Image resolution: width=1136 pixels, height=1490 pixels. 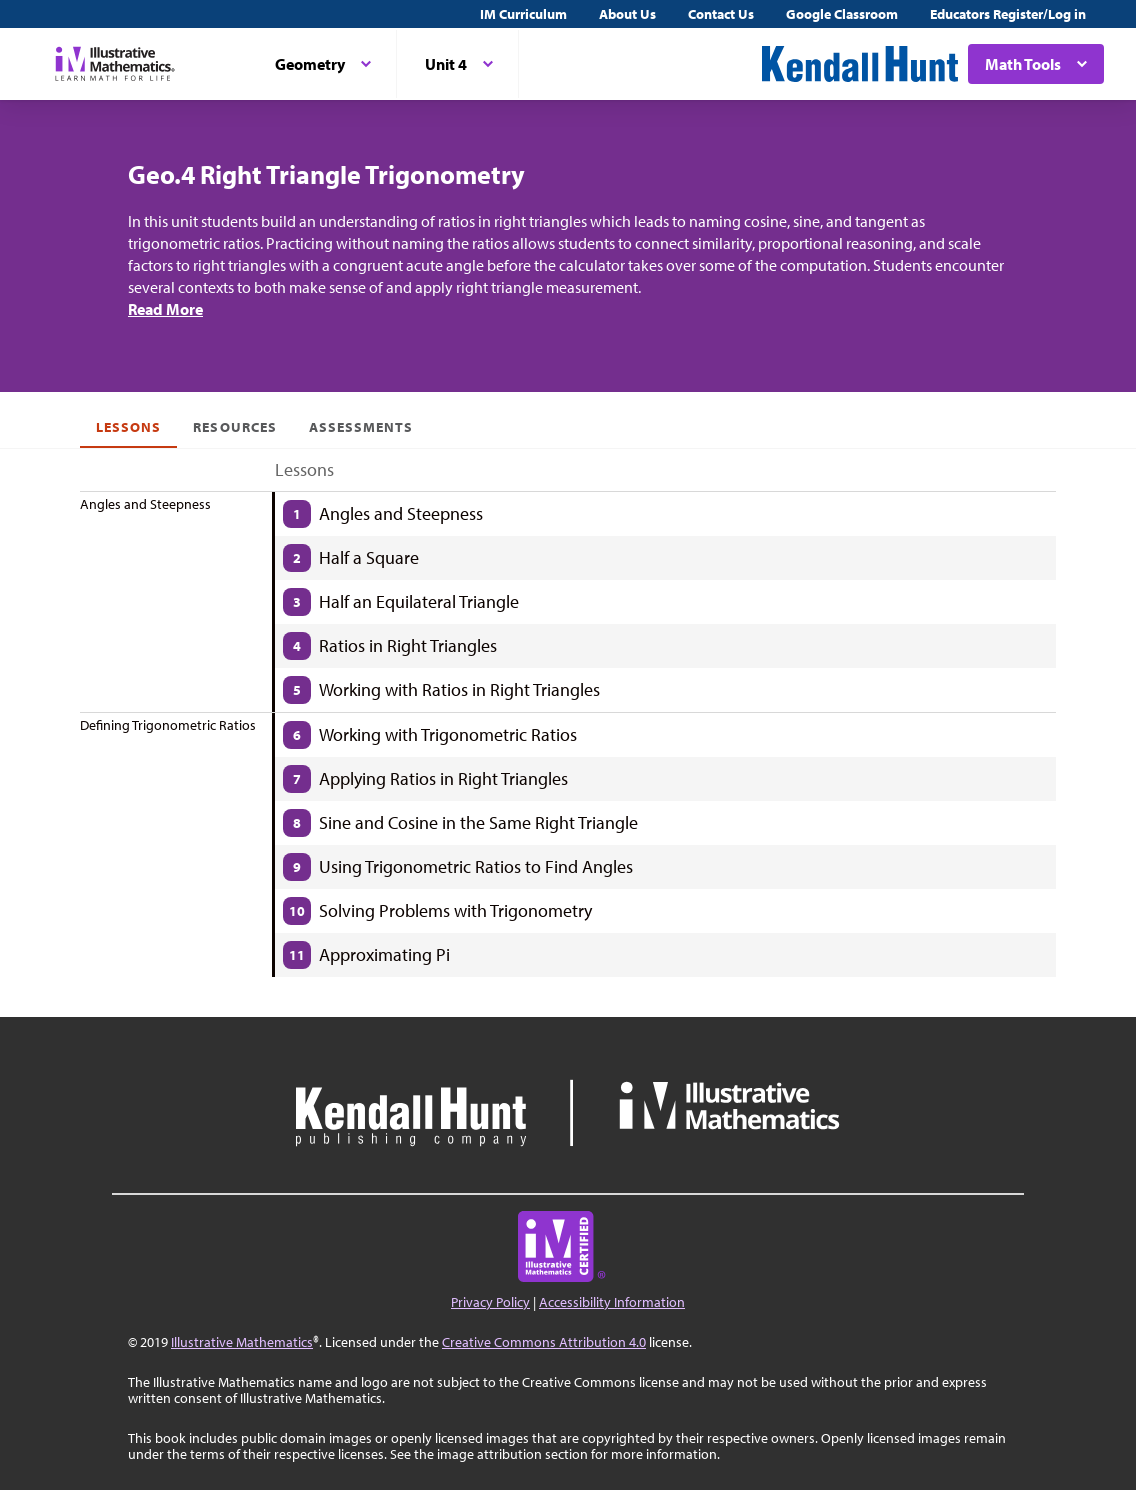 What do you see at coordinates (242, 1342) in the screenshot?
I see `Illustrative Mathematics` at bounding box center [242, 1342].